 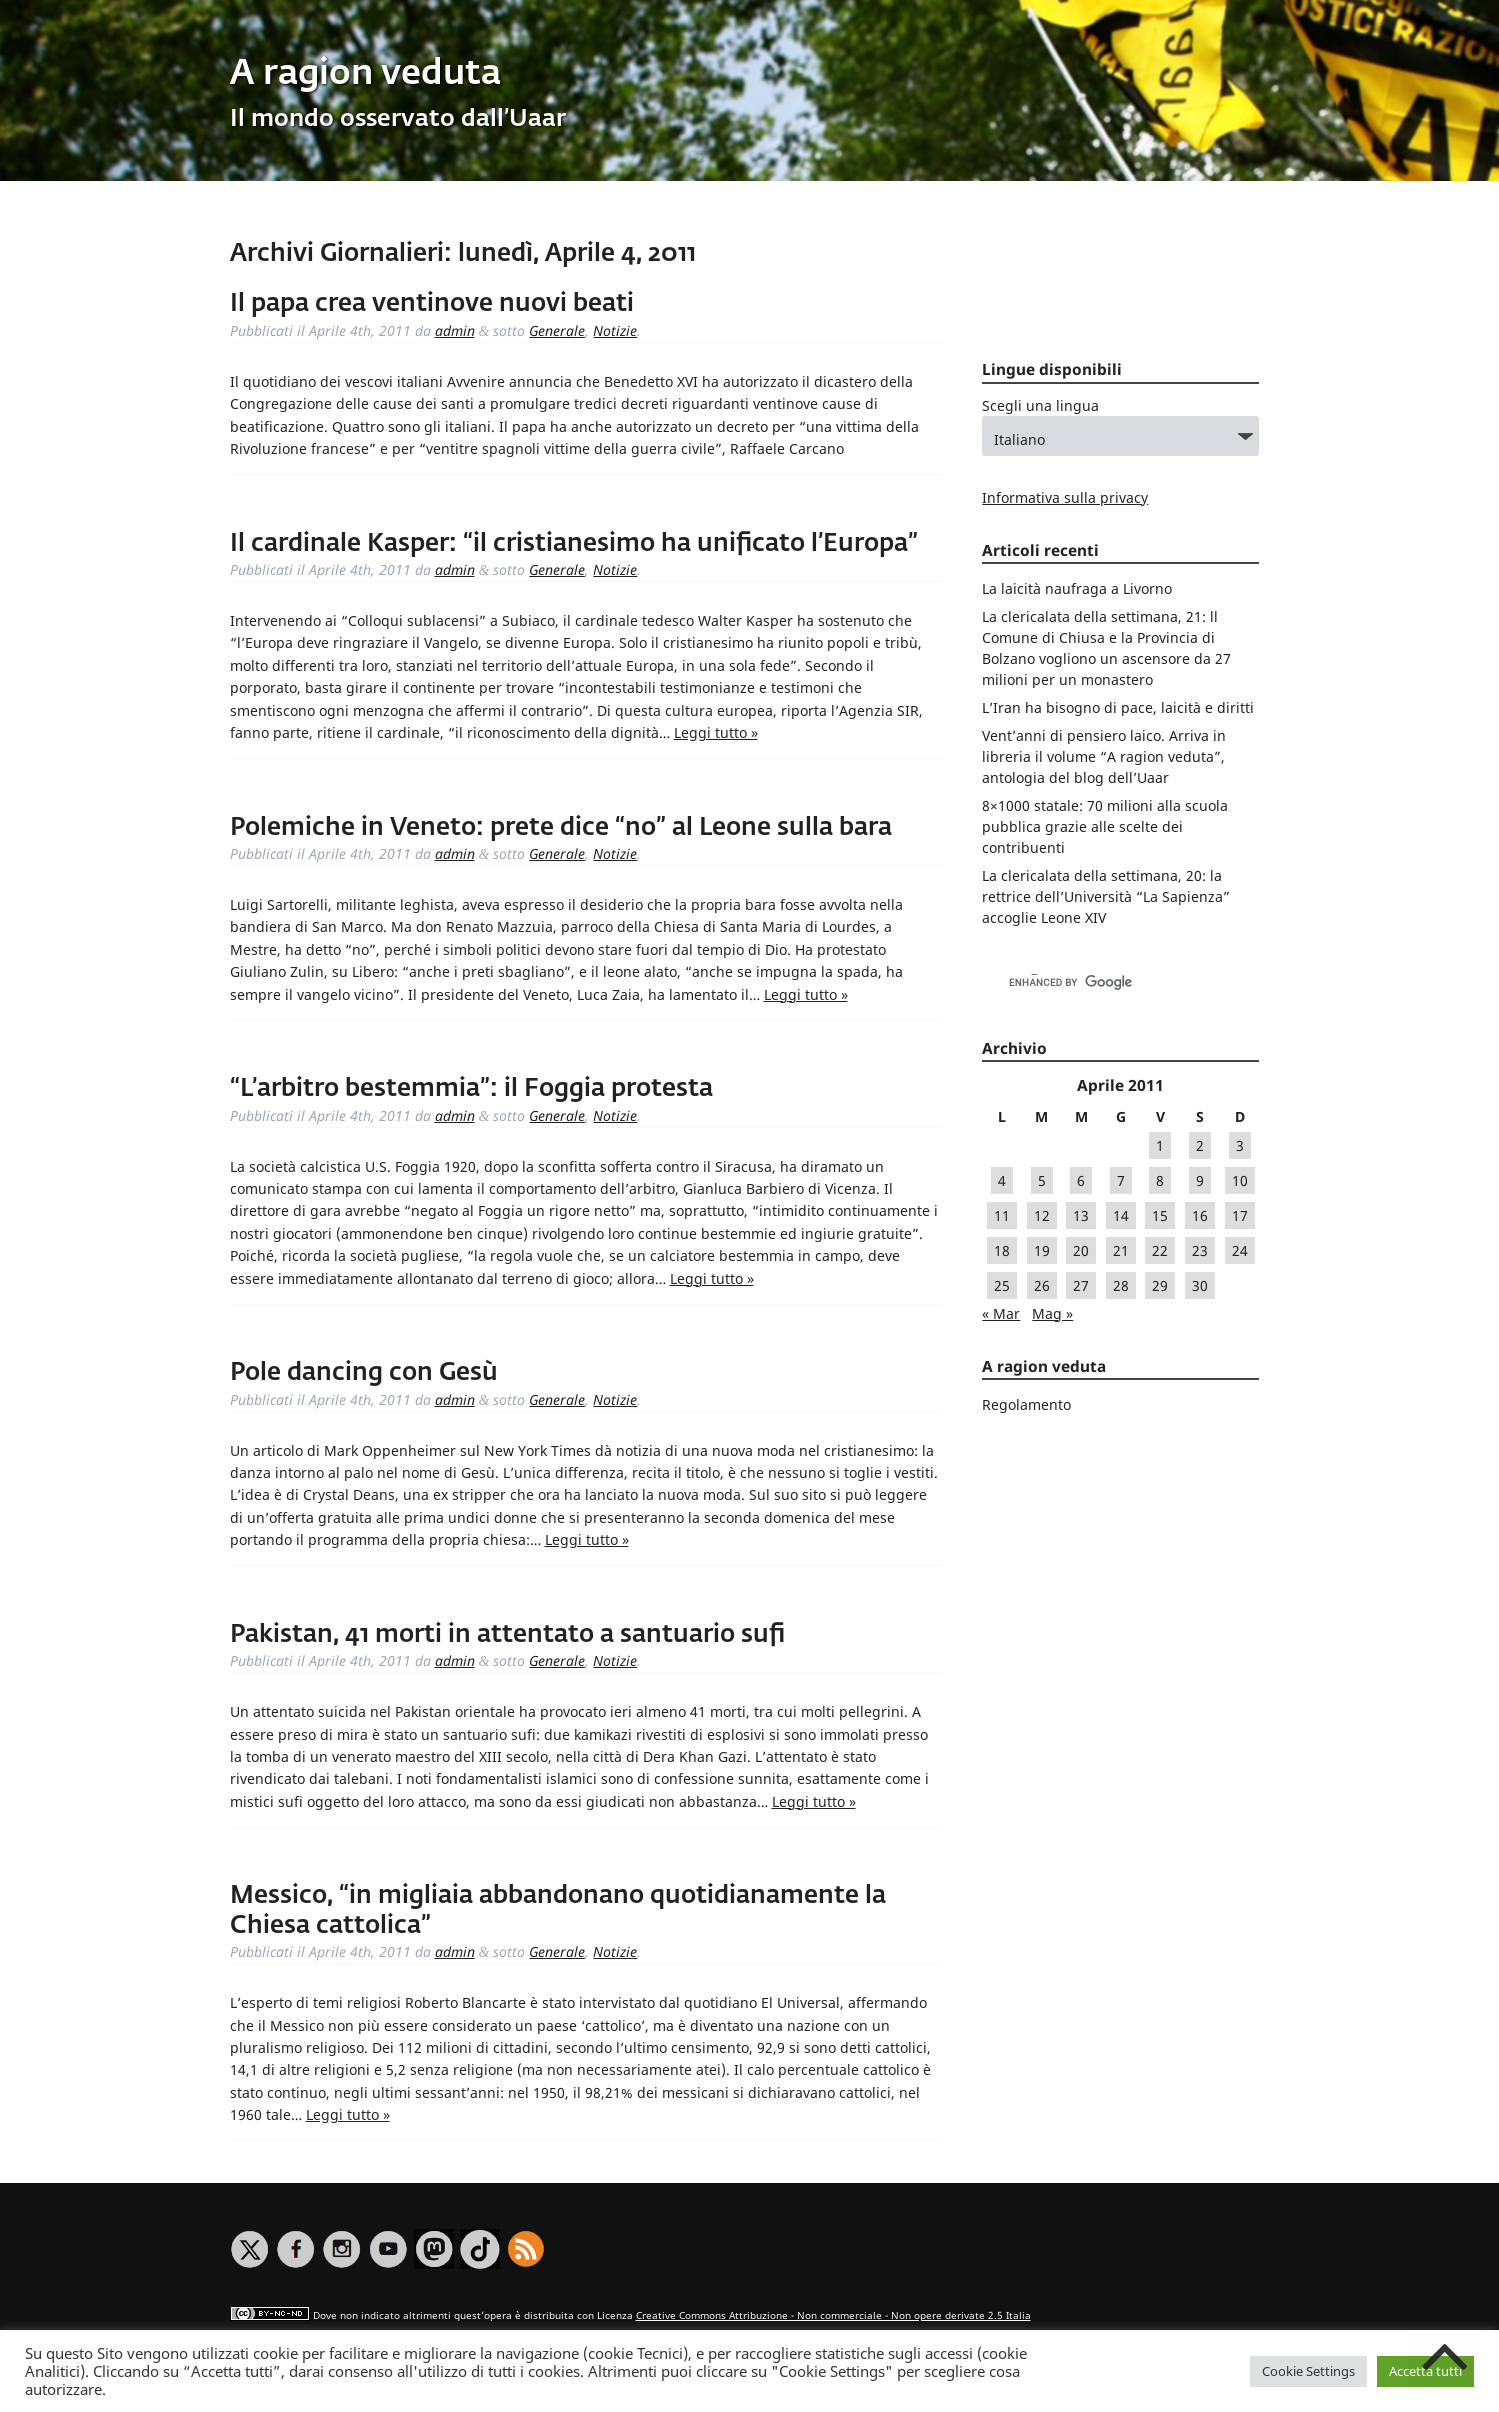 I want to click on 23 [Articoli pubblicati in 23 April 2011], so click(x=1200, y=1250).